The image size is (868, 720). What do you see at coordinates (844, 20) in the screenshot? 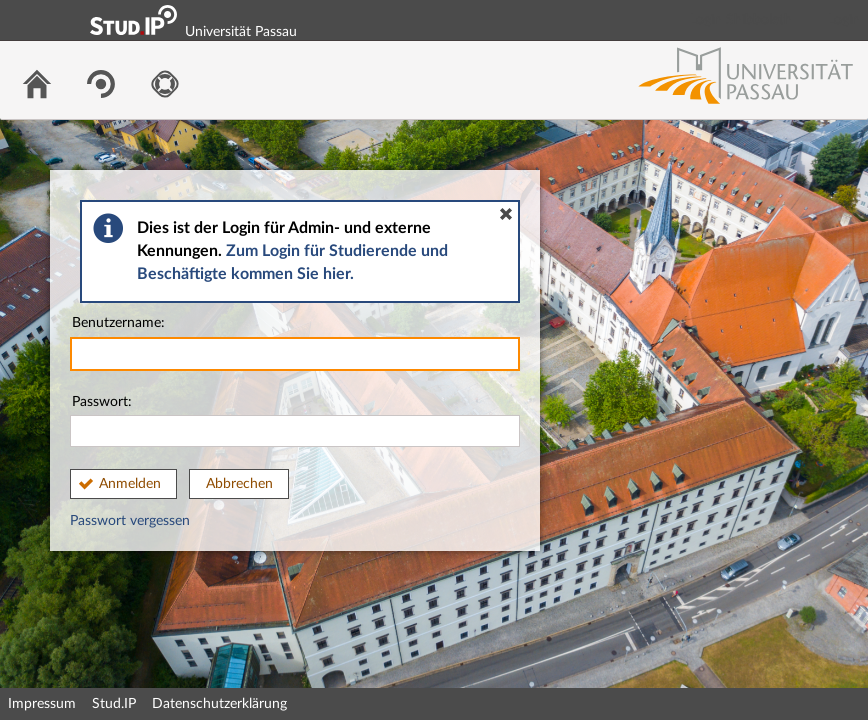
I see `Login` at bounding box center [844, 20].